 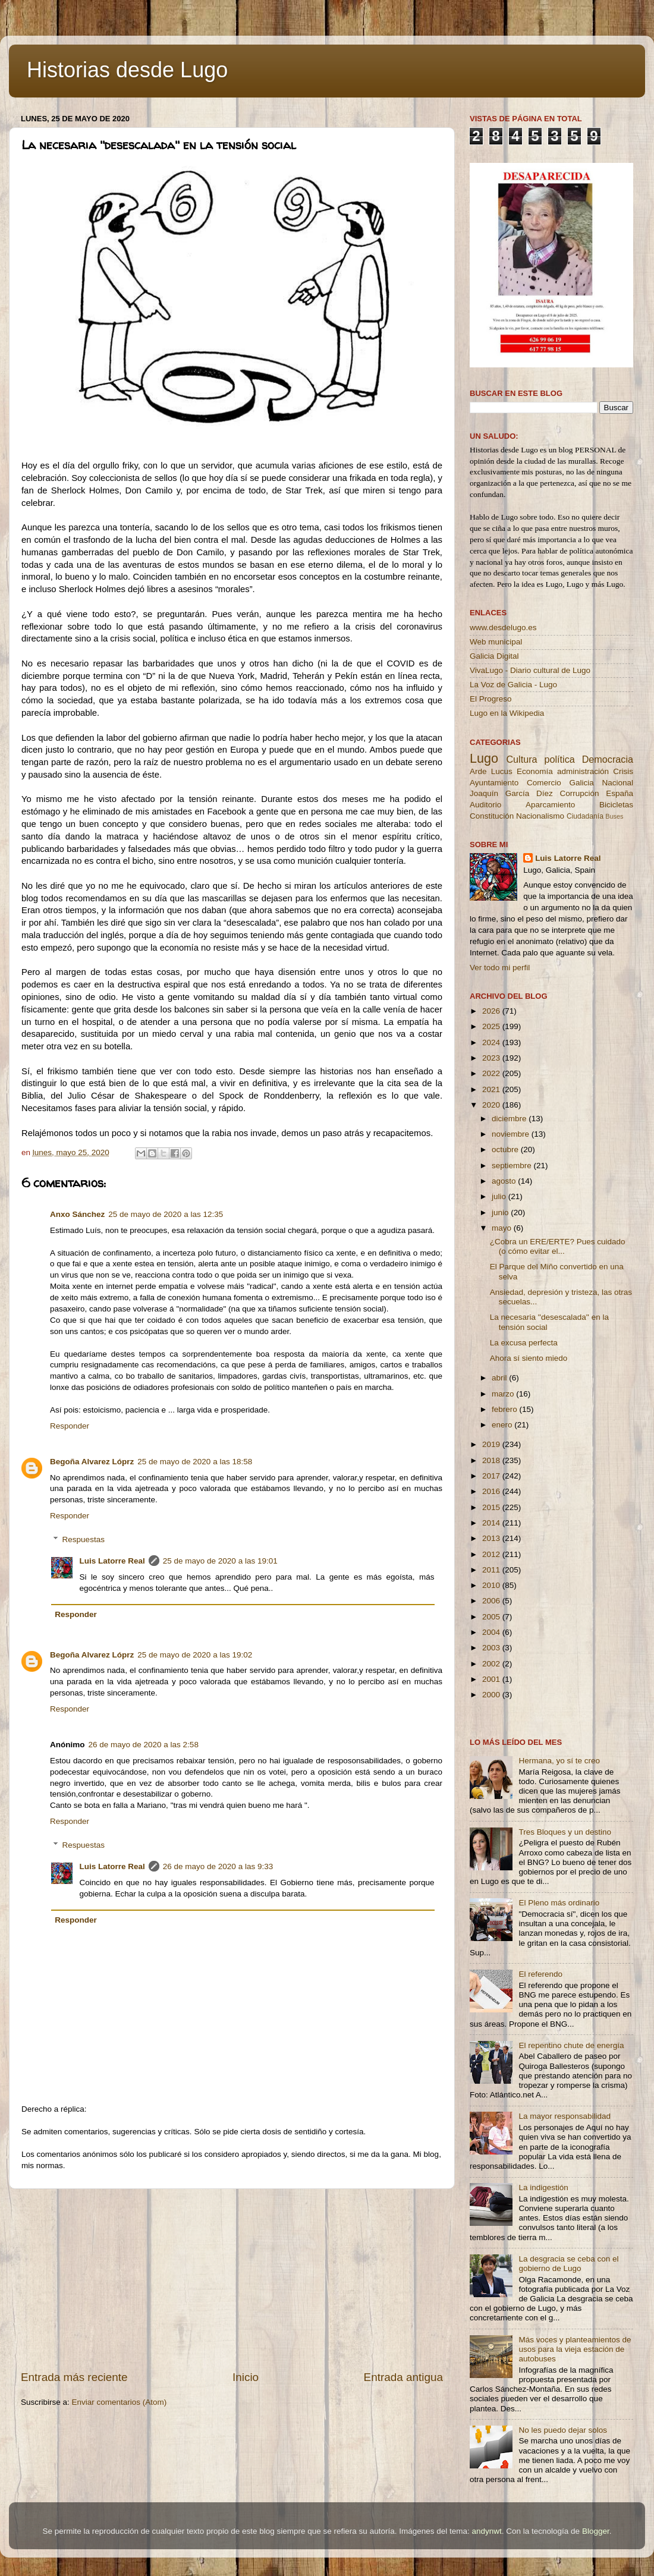 I want to click on 25 de mayo de 2020 a las 12:35, so click(x=165, y=1214).